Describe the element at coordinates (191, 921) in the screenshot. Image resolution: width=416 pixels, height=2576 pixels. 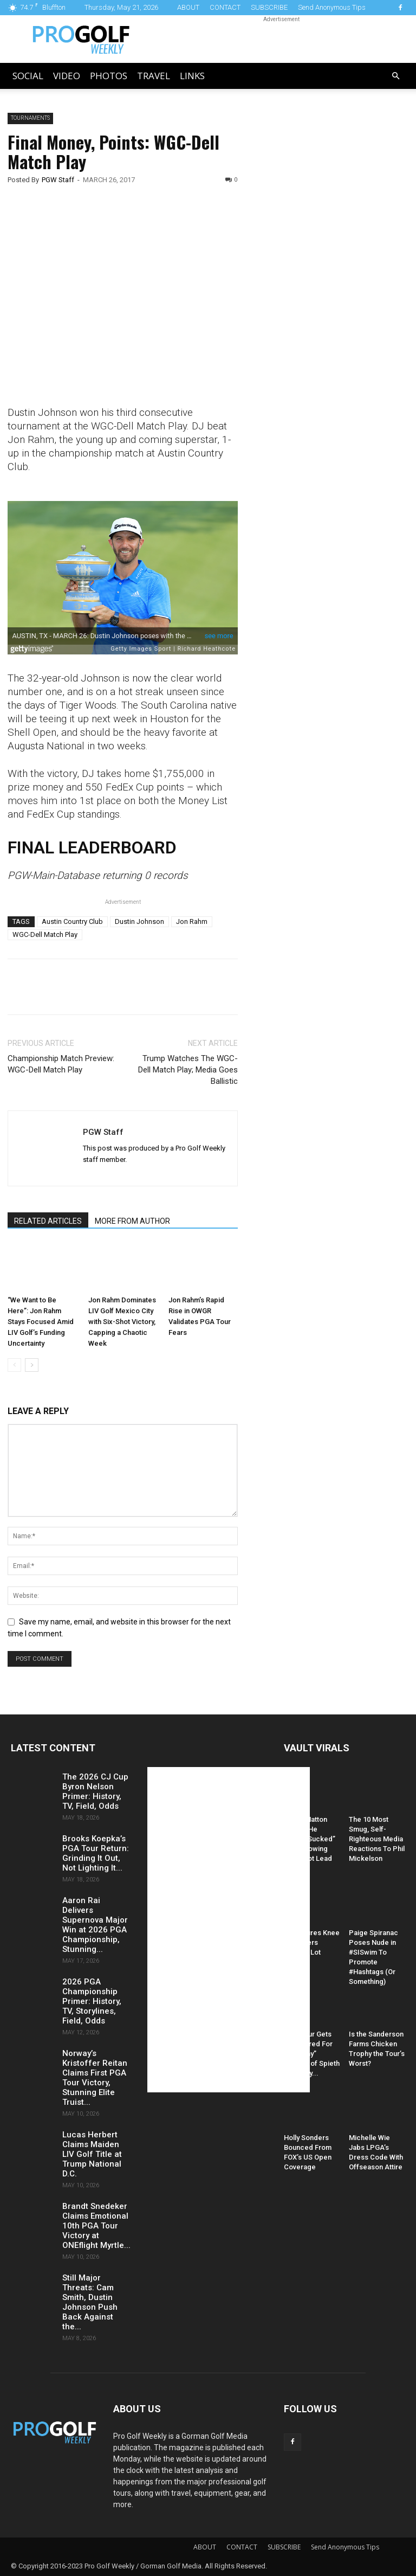
I see `Jon Rahm` at that location.